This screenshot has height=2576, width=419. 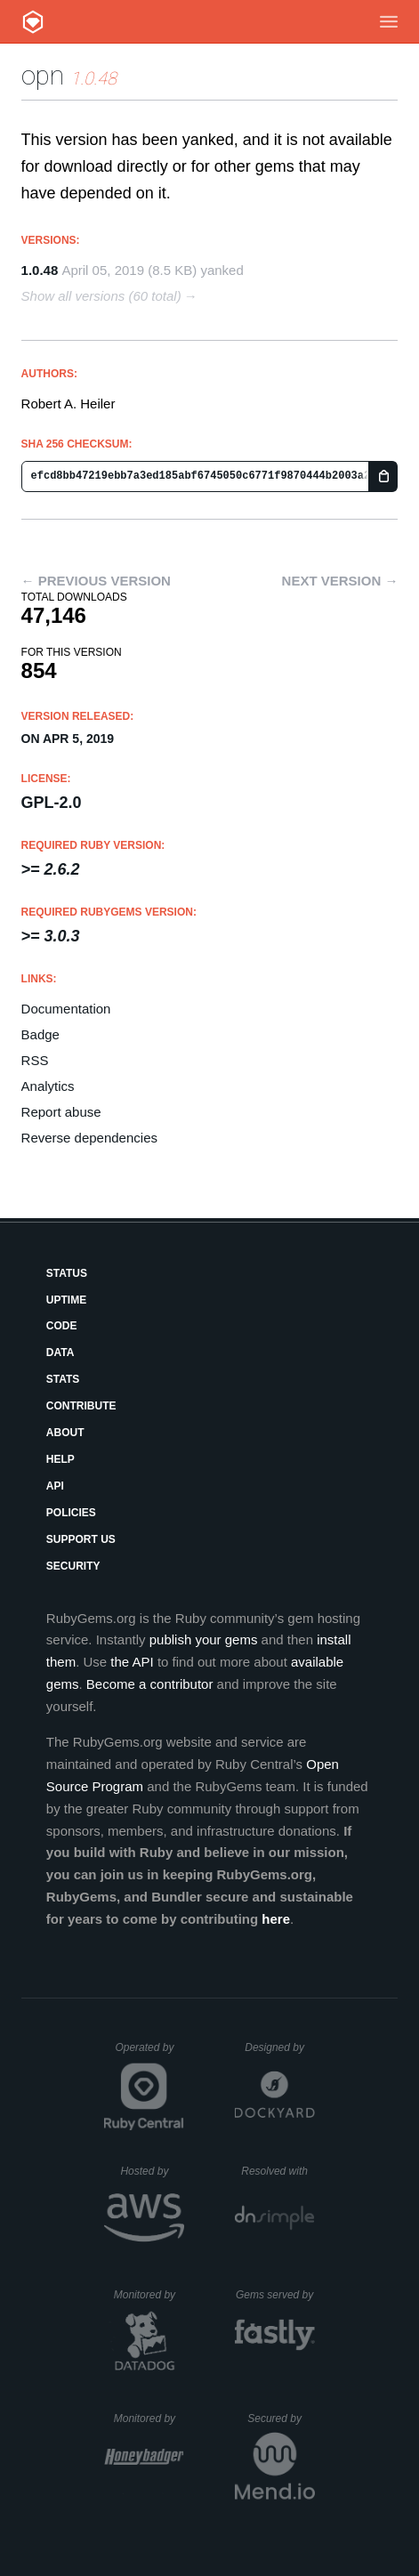 I want to click on publish your gems, so click(x=203, y=1639).